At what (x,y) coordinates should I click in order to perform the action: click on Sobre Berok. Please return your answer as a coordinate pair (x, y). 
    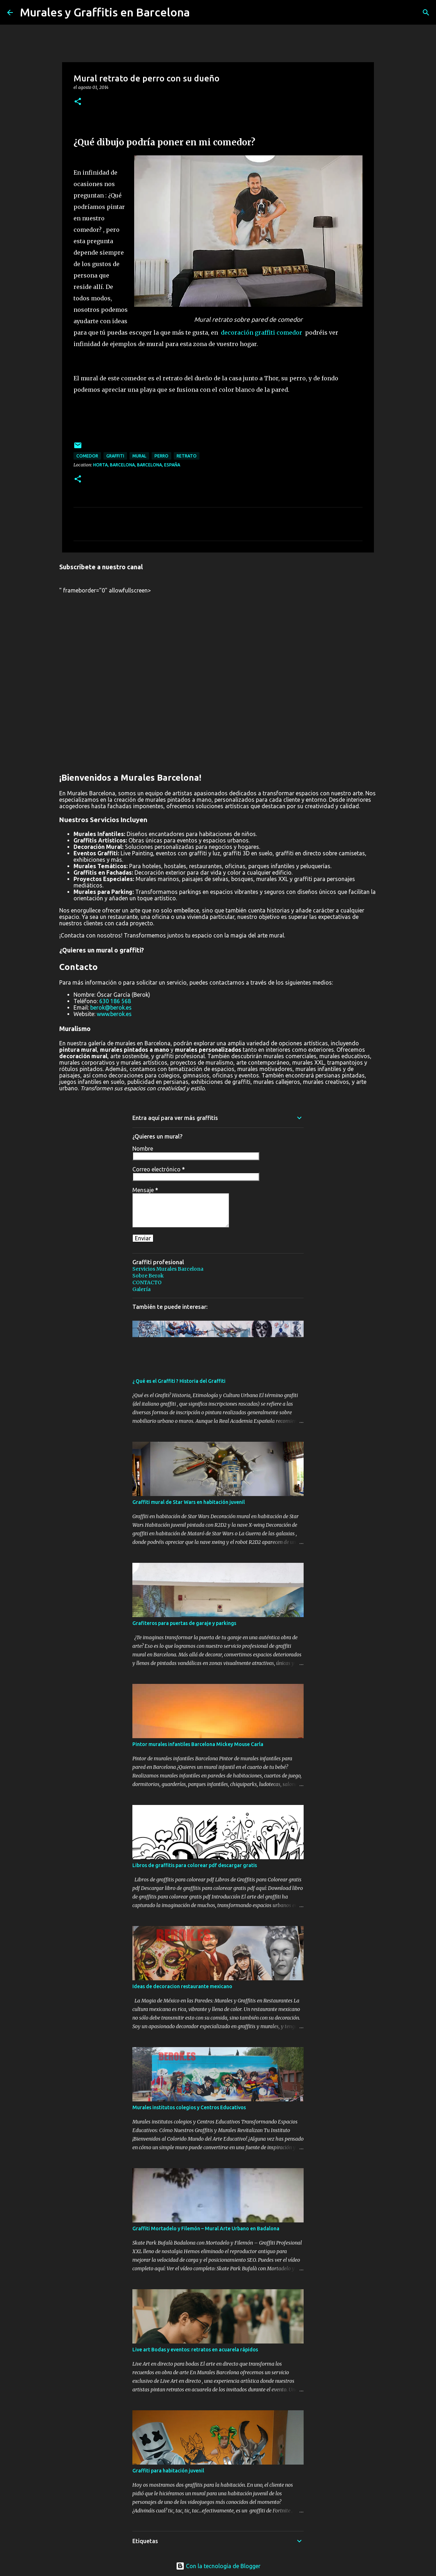
    Looking at the image, I should click on (148, 1275).